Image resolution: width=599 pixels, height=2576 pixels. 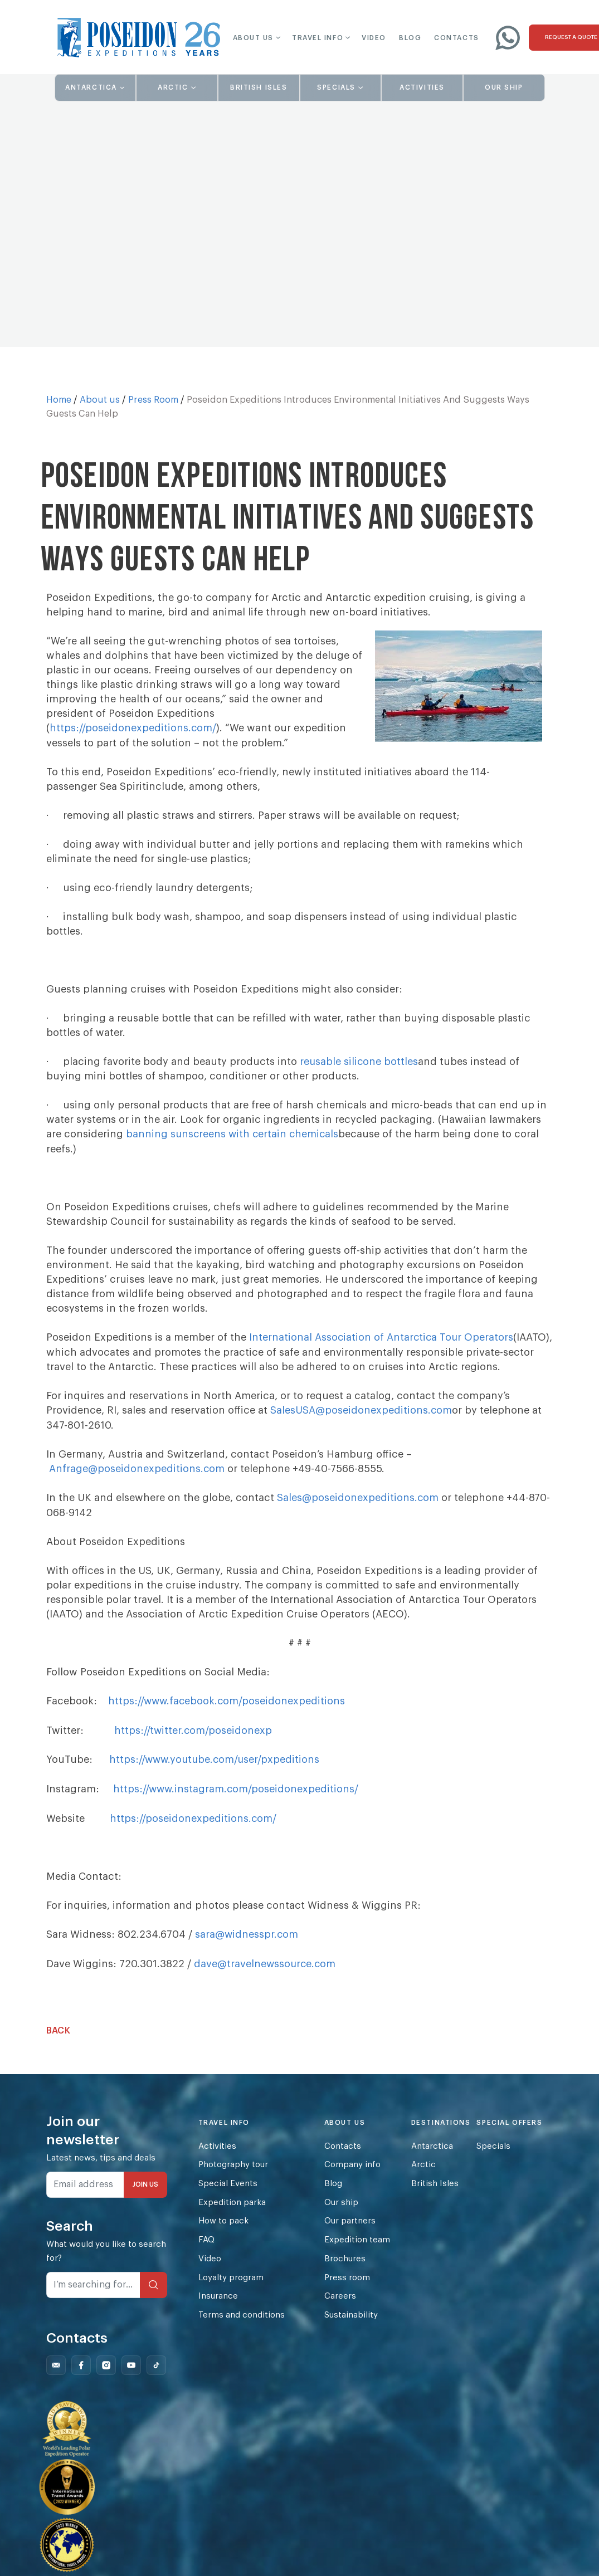 I want to click on Photography tour, so click(x=233, y=2174).